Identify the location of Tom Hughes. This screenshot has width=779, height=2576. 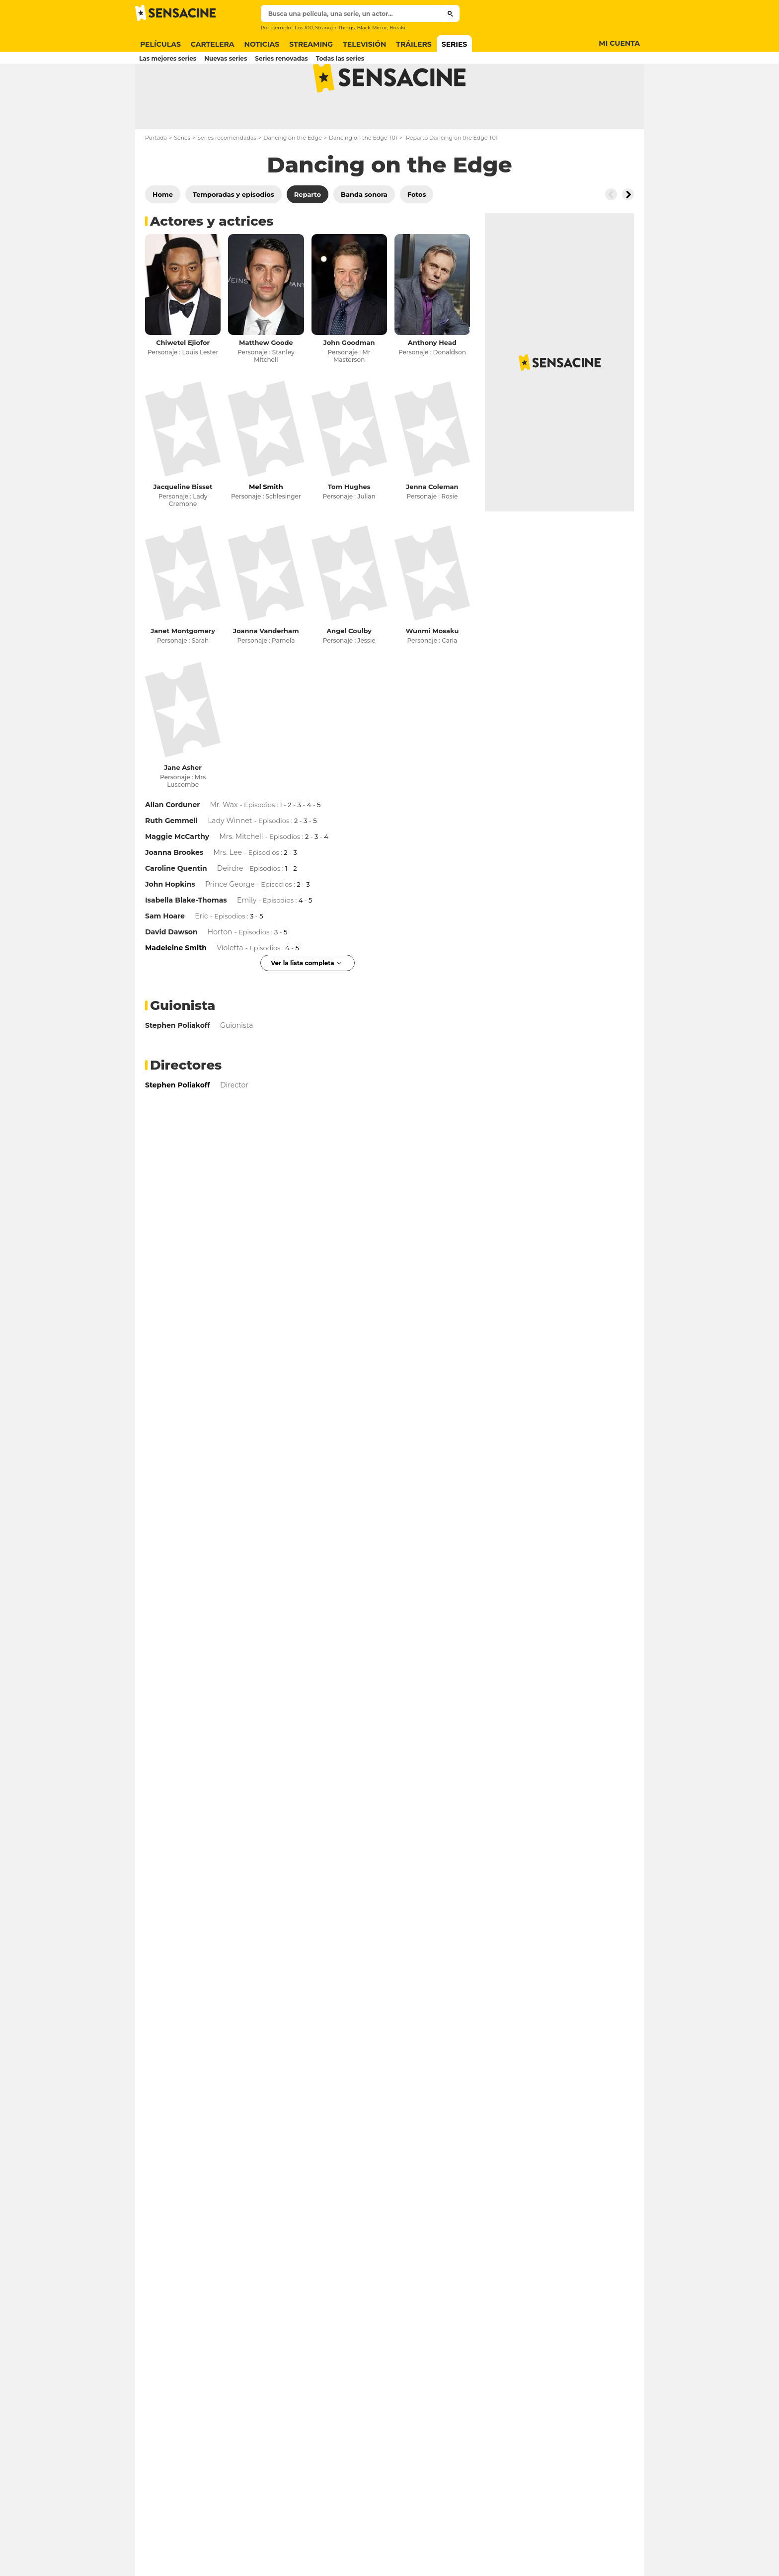
(349, 526).